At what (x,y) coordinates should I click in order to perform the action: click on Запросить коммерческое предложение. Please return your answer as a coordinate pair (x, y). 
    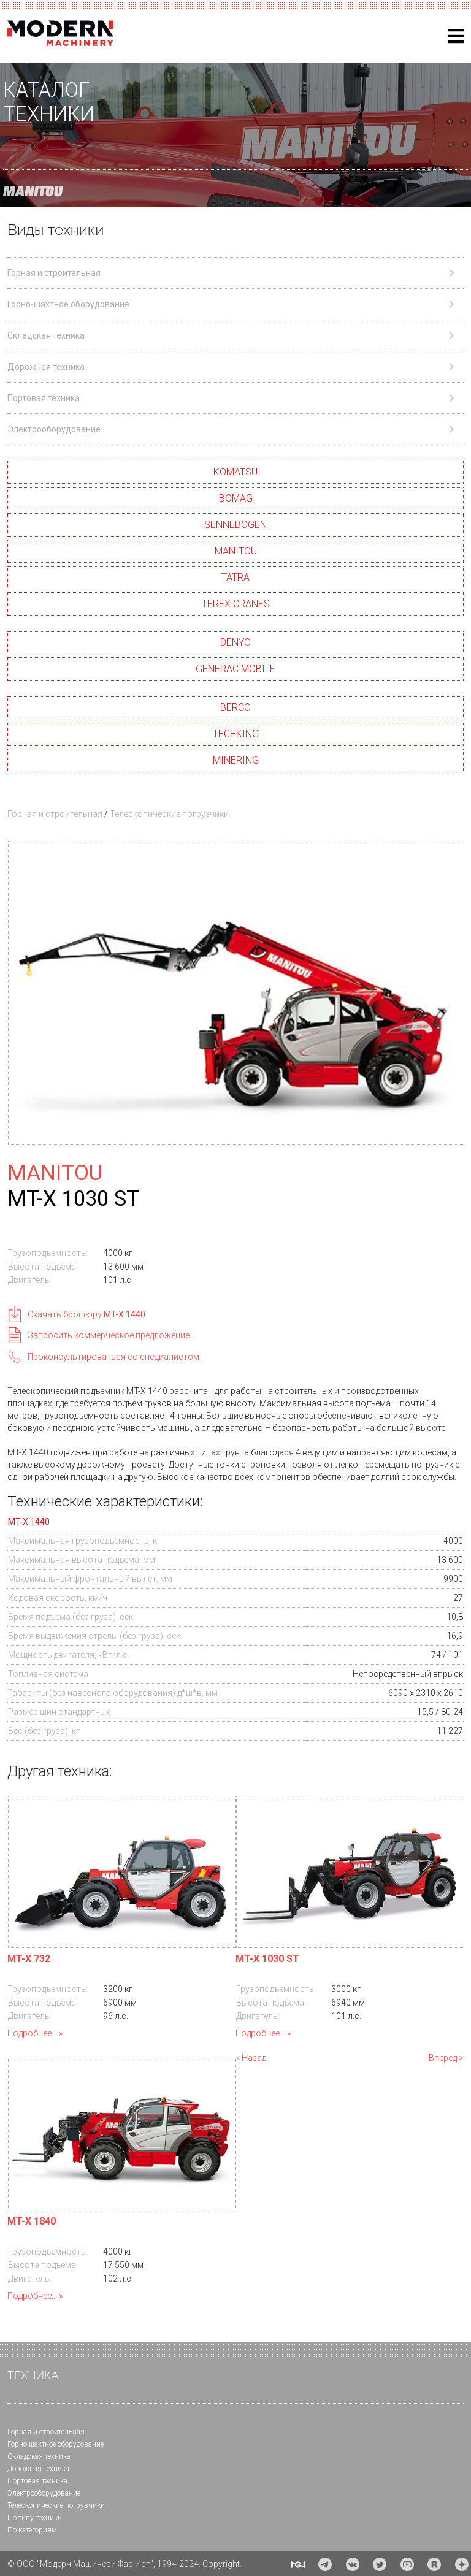
    Looking at the image, I should click on (109, 1335).